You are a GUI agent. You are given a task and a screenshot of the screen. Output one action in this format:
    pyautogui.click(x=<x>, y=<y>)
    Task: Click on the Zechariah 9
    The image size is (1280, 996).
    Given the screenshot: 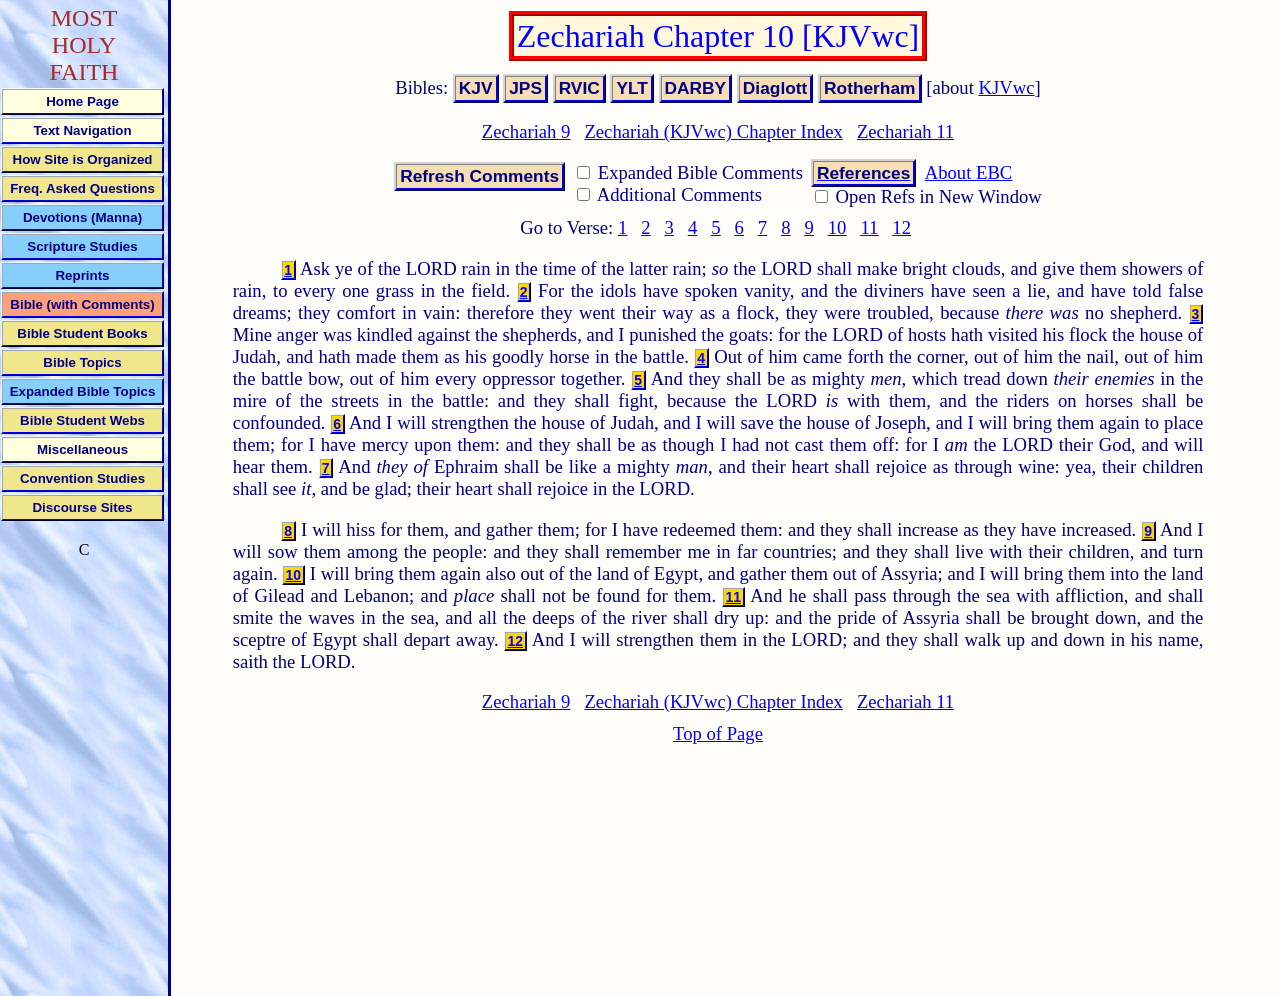 What is the action you would take?
    pyautogui.click(x=526, y=131)
    